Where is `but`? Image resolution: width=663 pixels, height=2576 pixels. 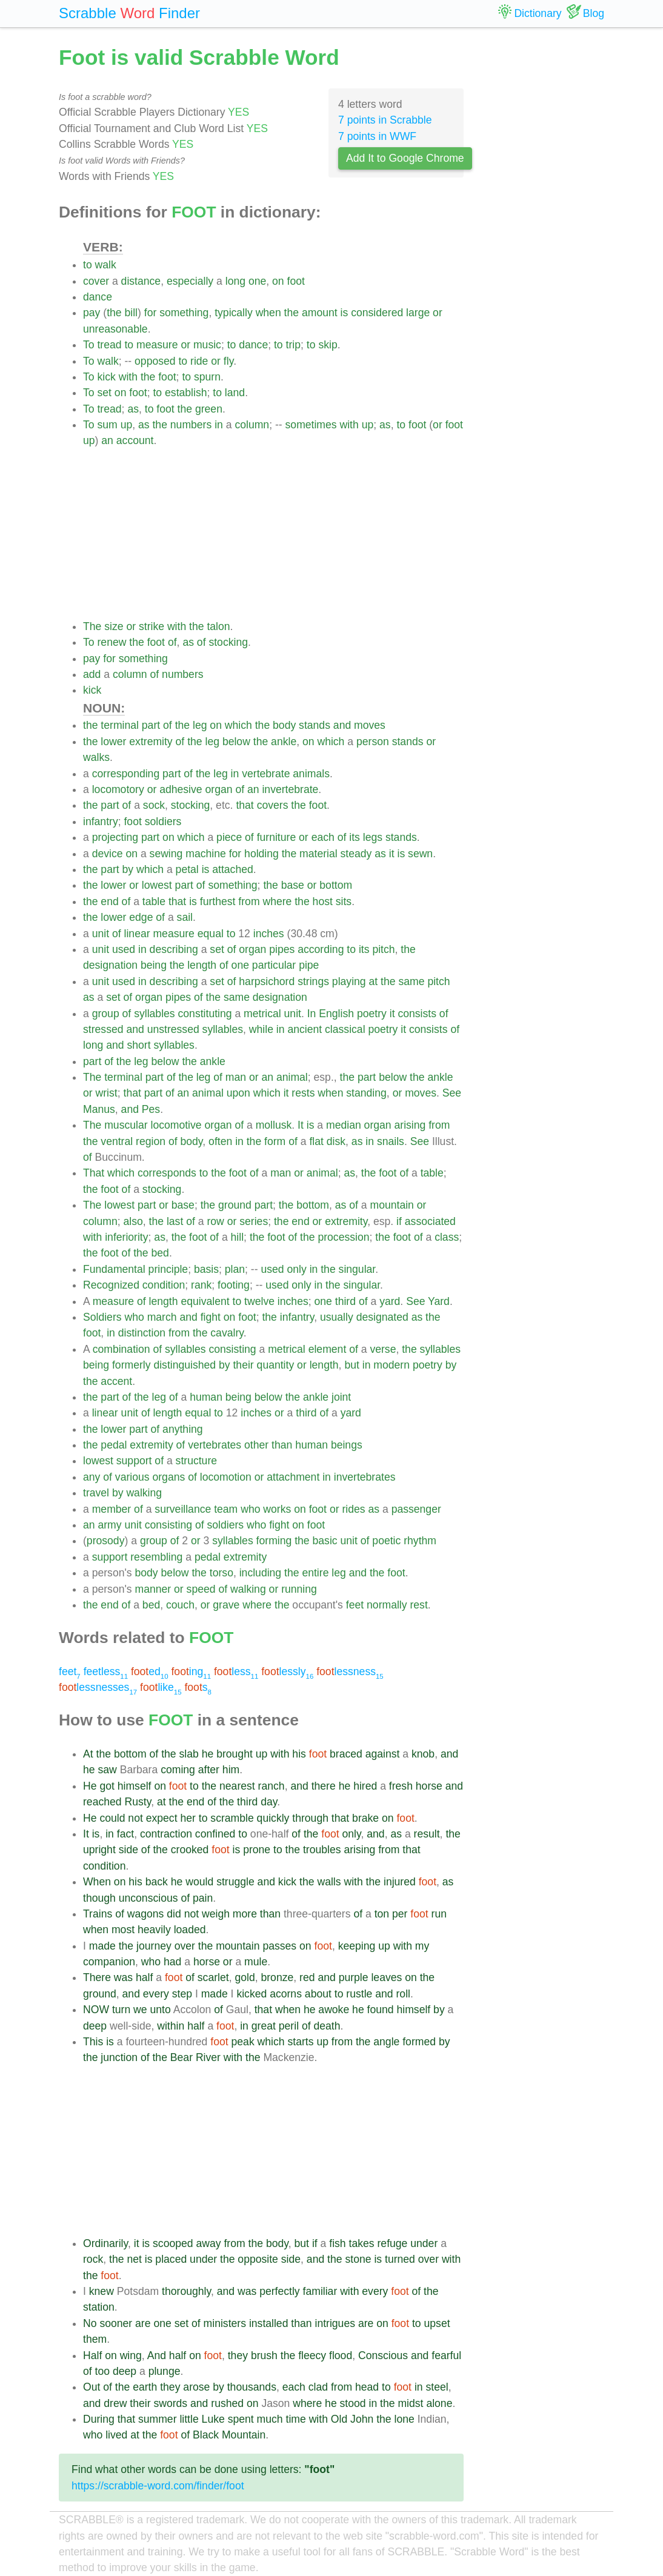
but is located at coordinates (351, 1365).